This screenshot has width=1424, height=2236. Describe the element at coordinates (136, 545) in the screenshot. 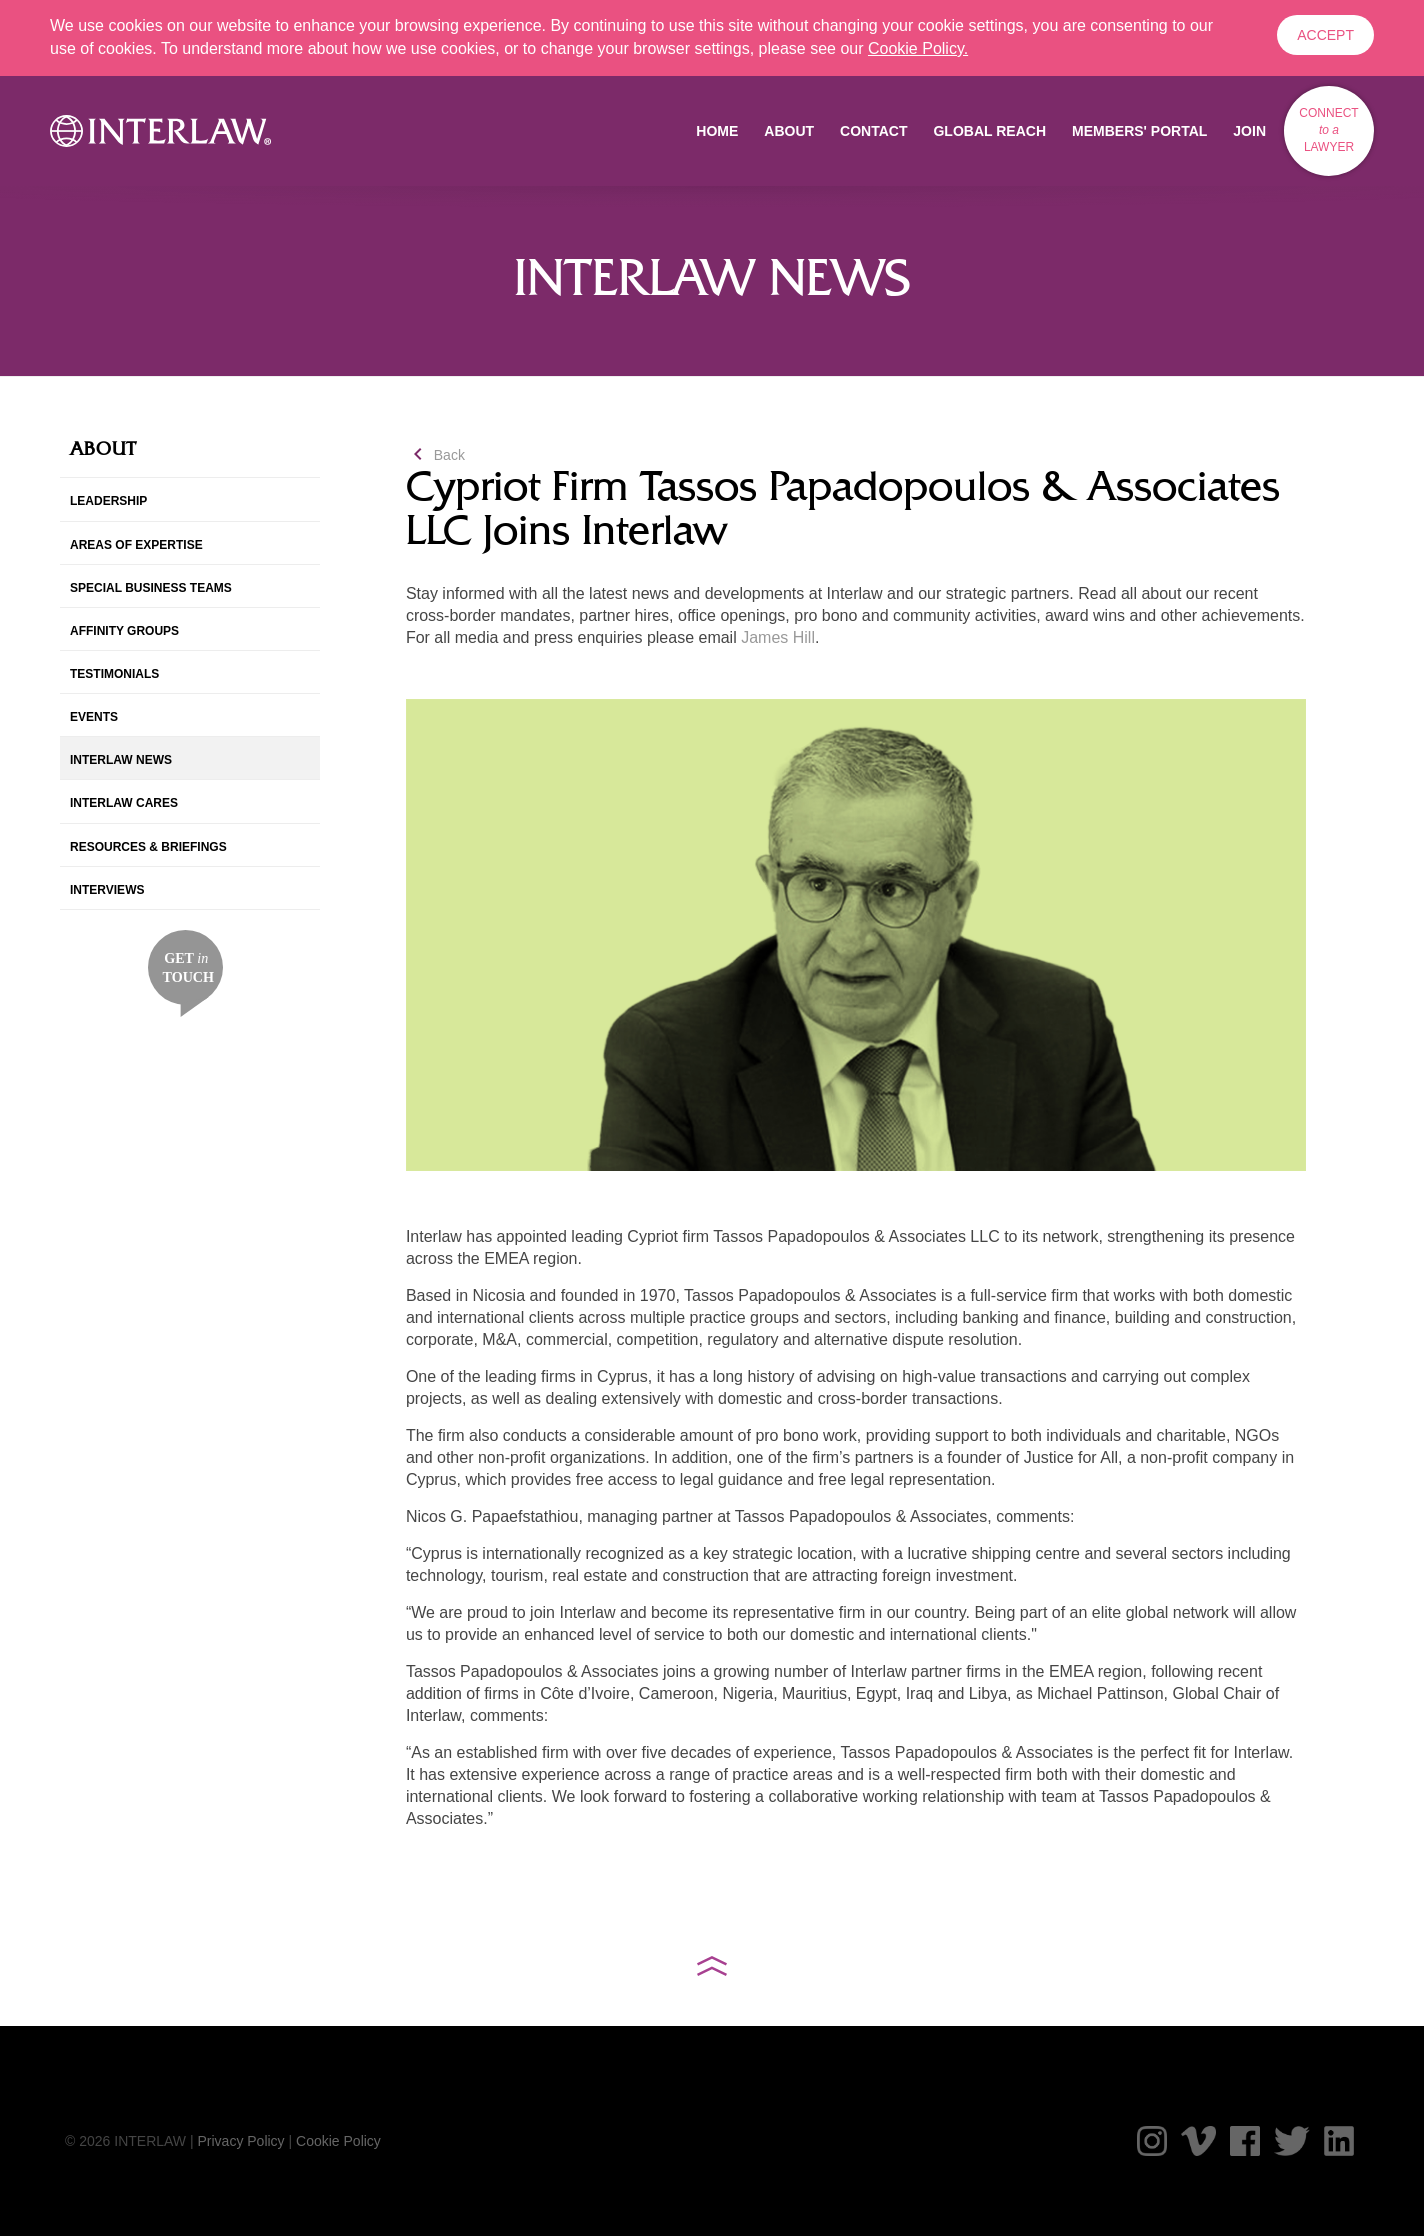

I see `Areas of Expertise` at that location.